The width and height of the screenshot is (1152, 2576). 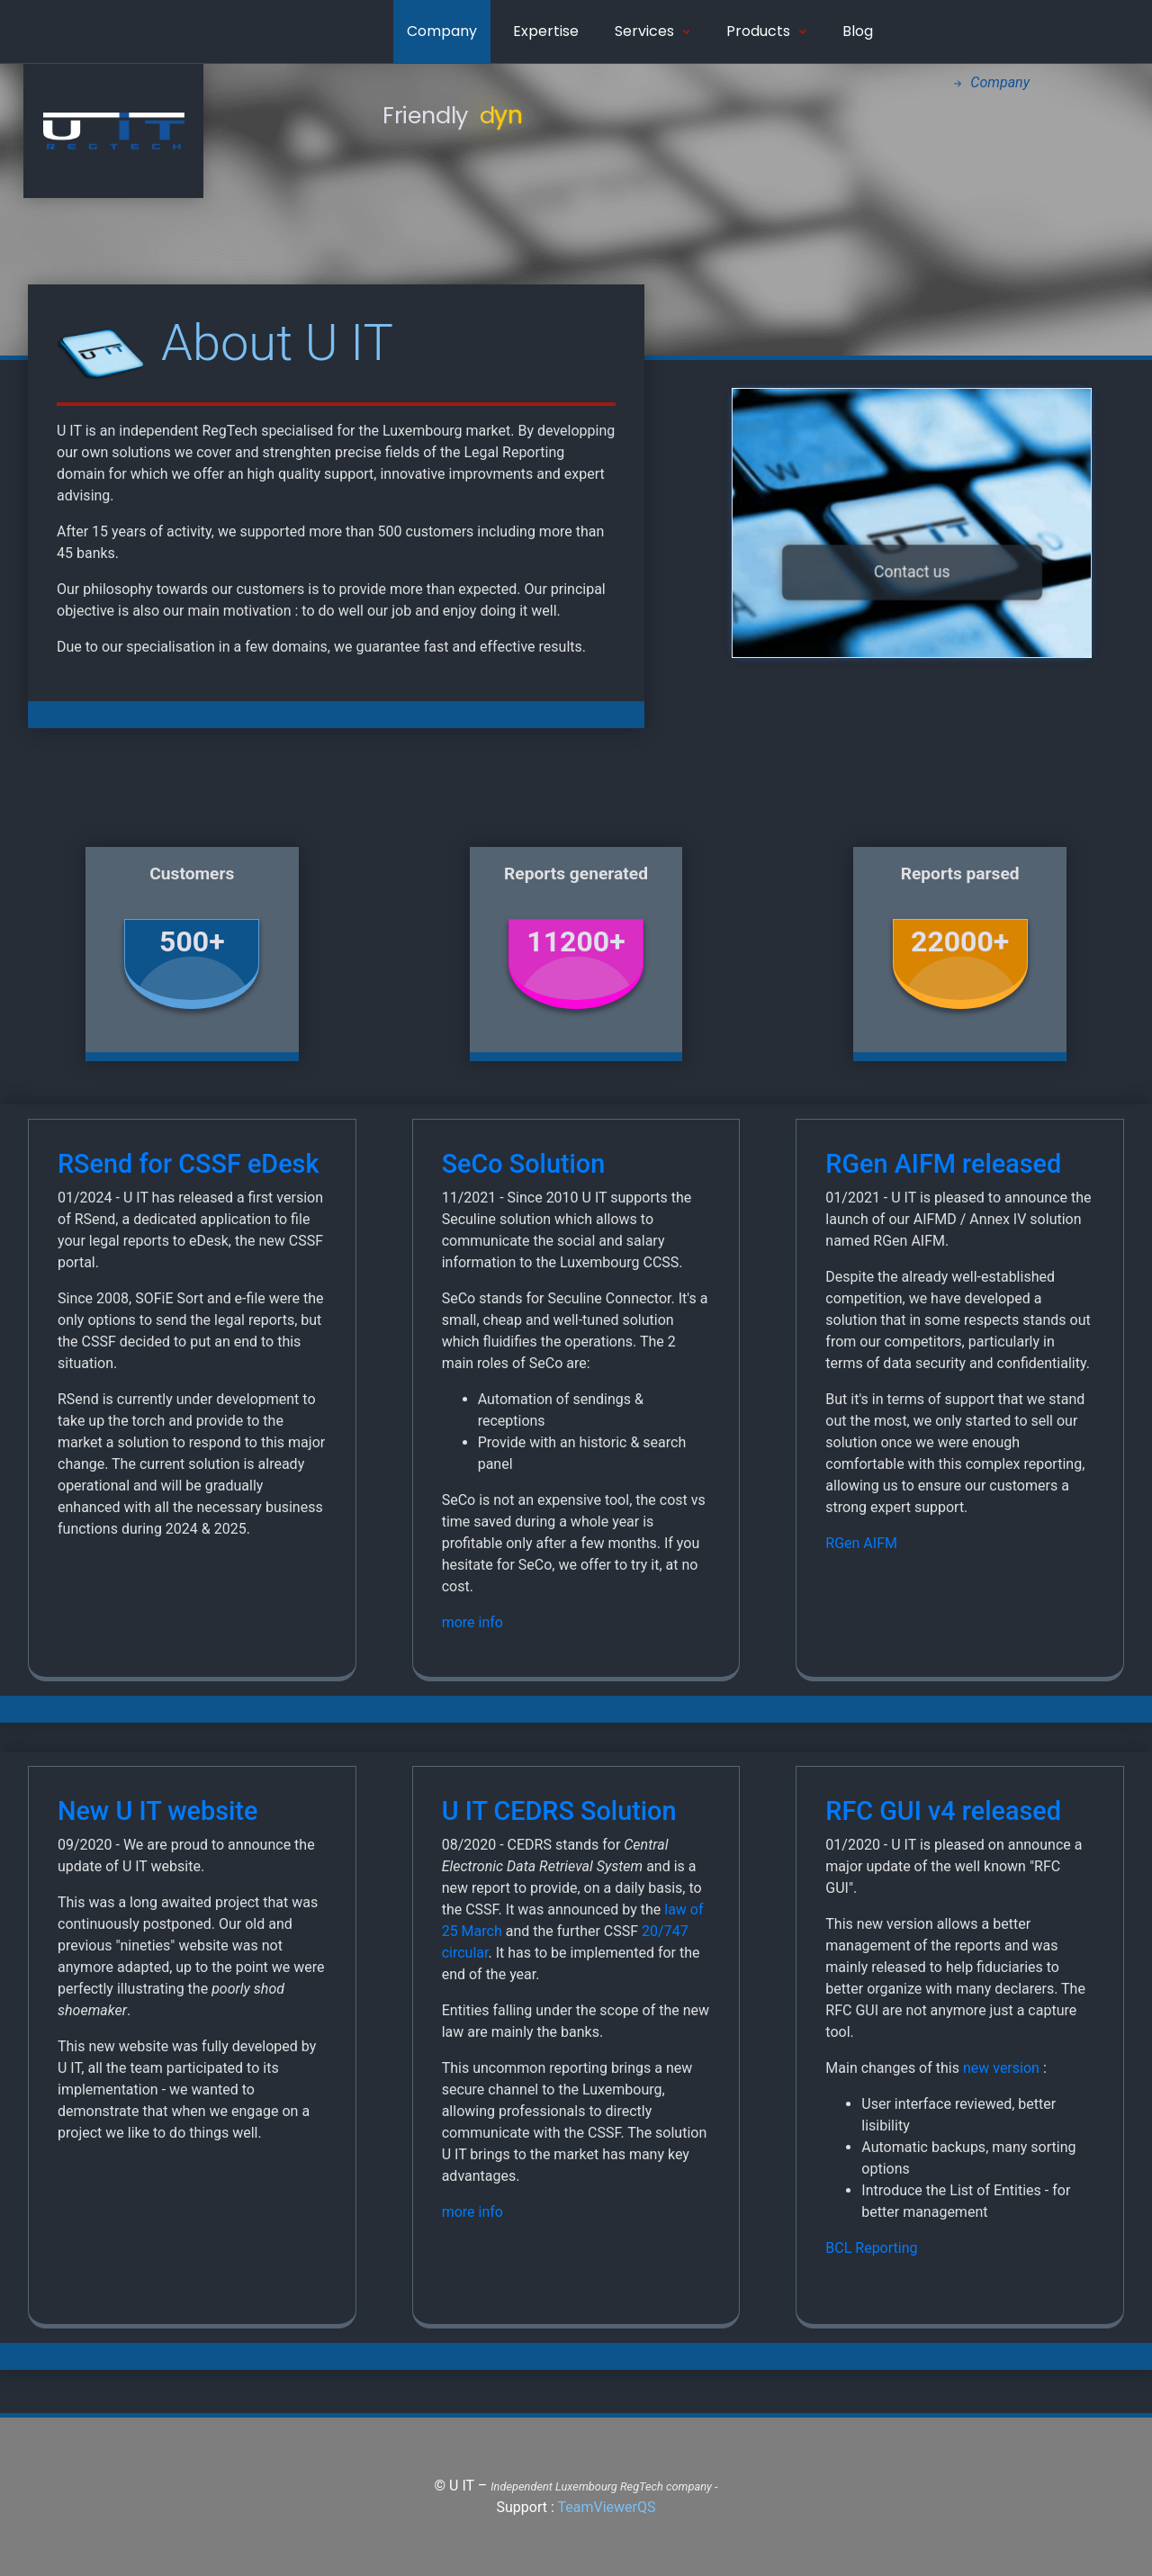 What do you see at coordinates (857, 31) in the screenshot?
I see `Blog` at bounding box center [857, 31].